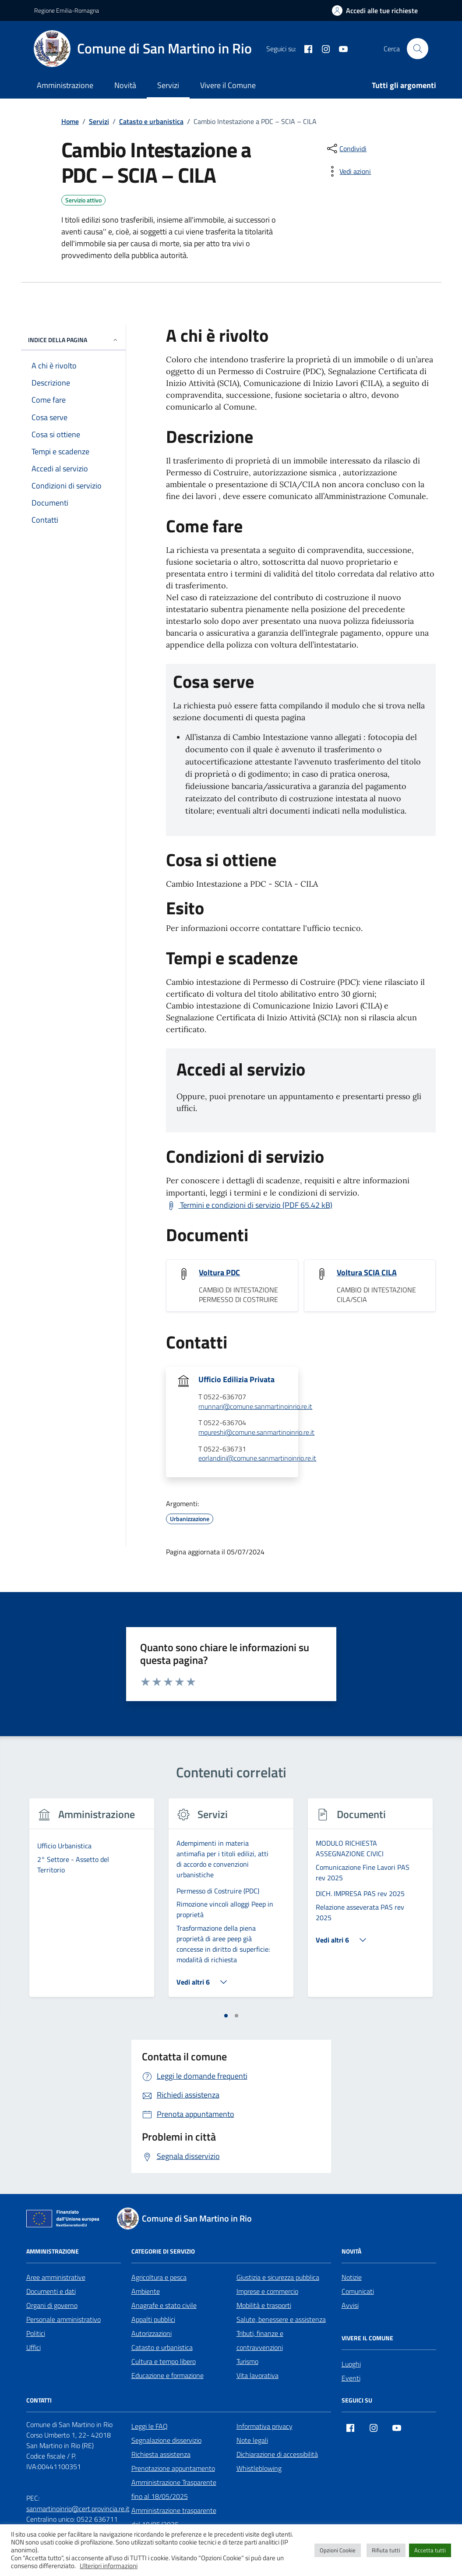 The image size is (462, 2576). What do you see at coordinates (145, 2291) in the screenshot?
I see `Ambiente` at bounding box center [145, 2291].